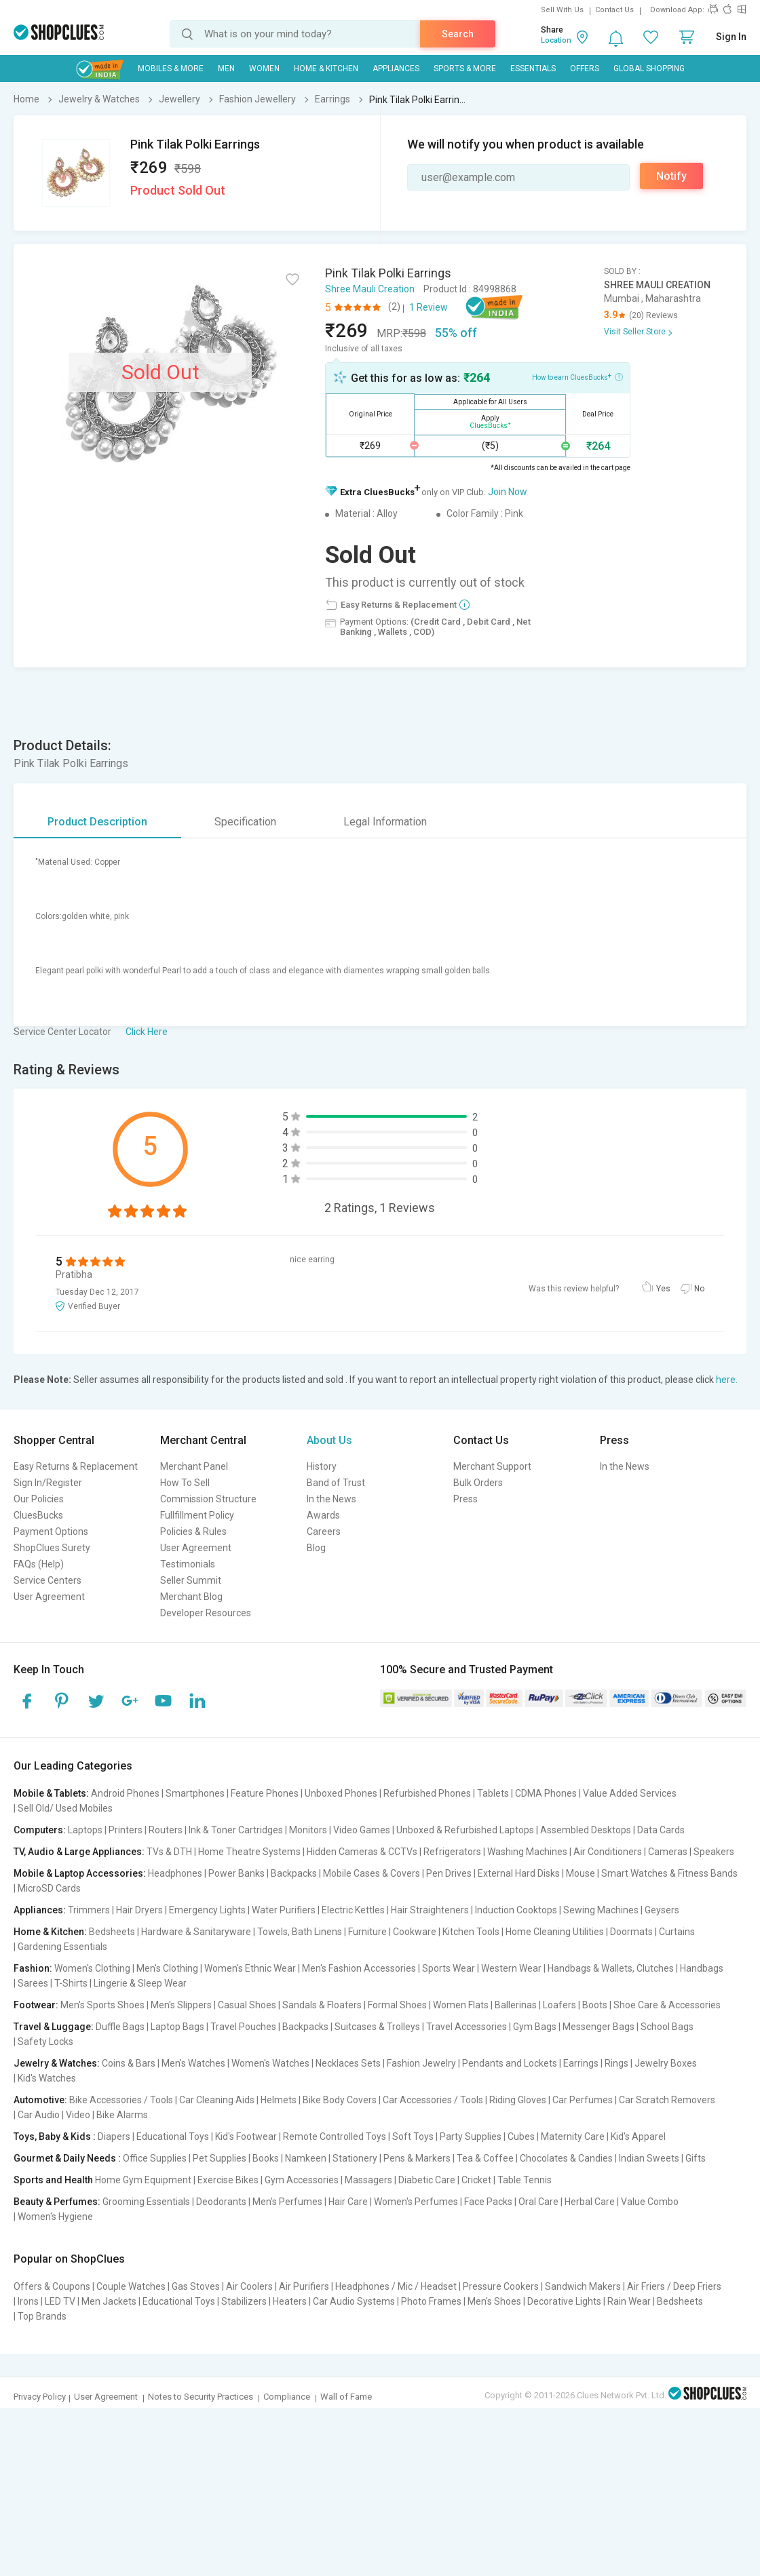  Describe the element at coordinates (431, 2301) in the screenshot. I see `Photo Frames` at that location.